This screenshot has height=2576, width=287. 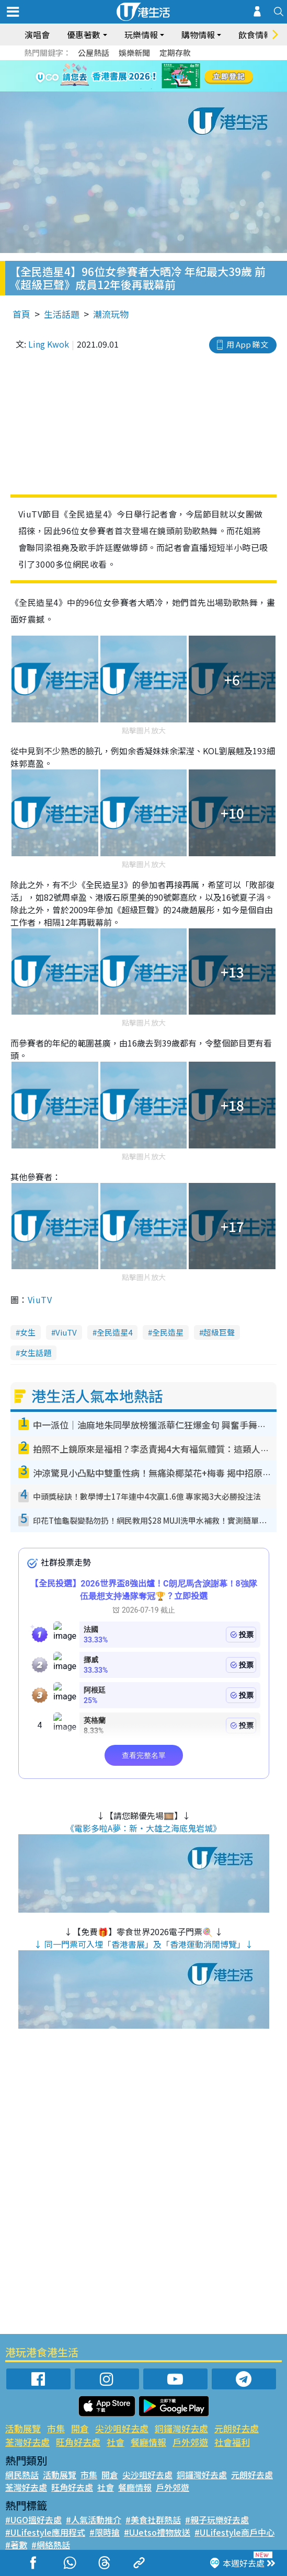 I want to click on 潮流玩物, so click(x=111, y=313).